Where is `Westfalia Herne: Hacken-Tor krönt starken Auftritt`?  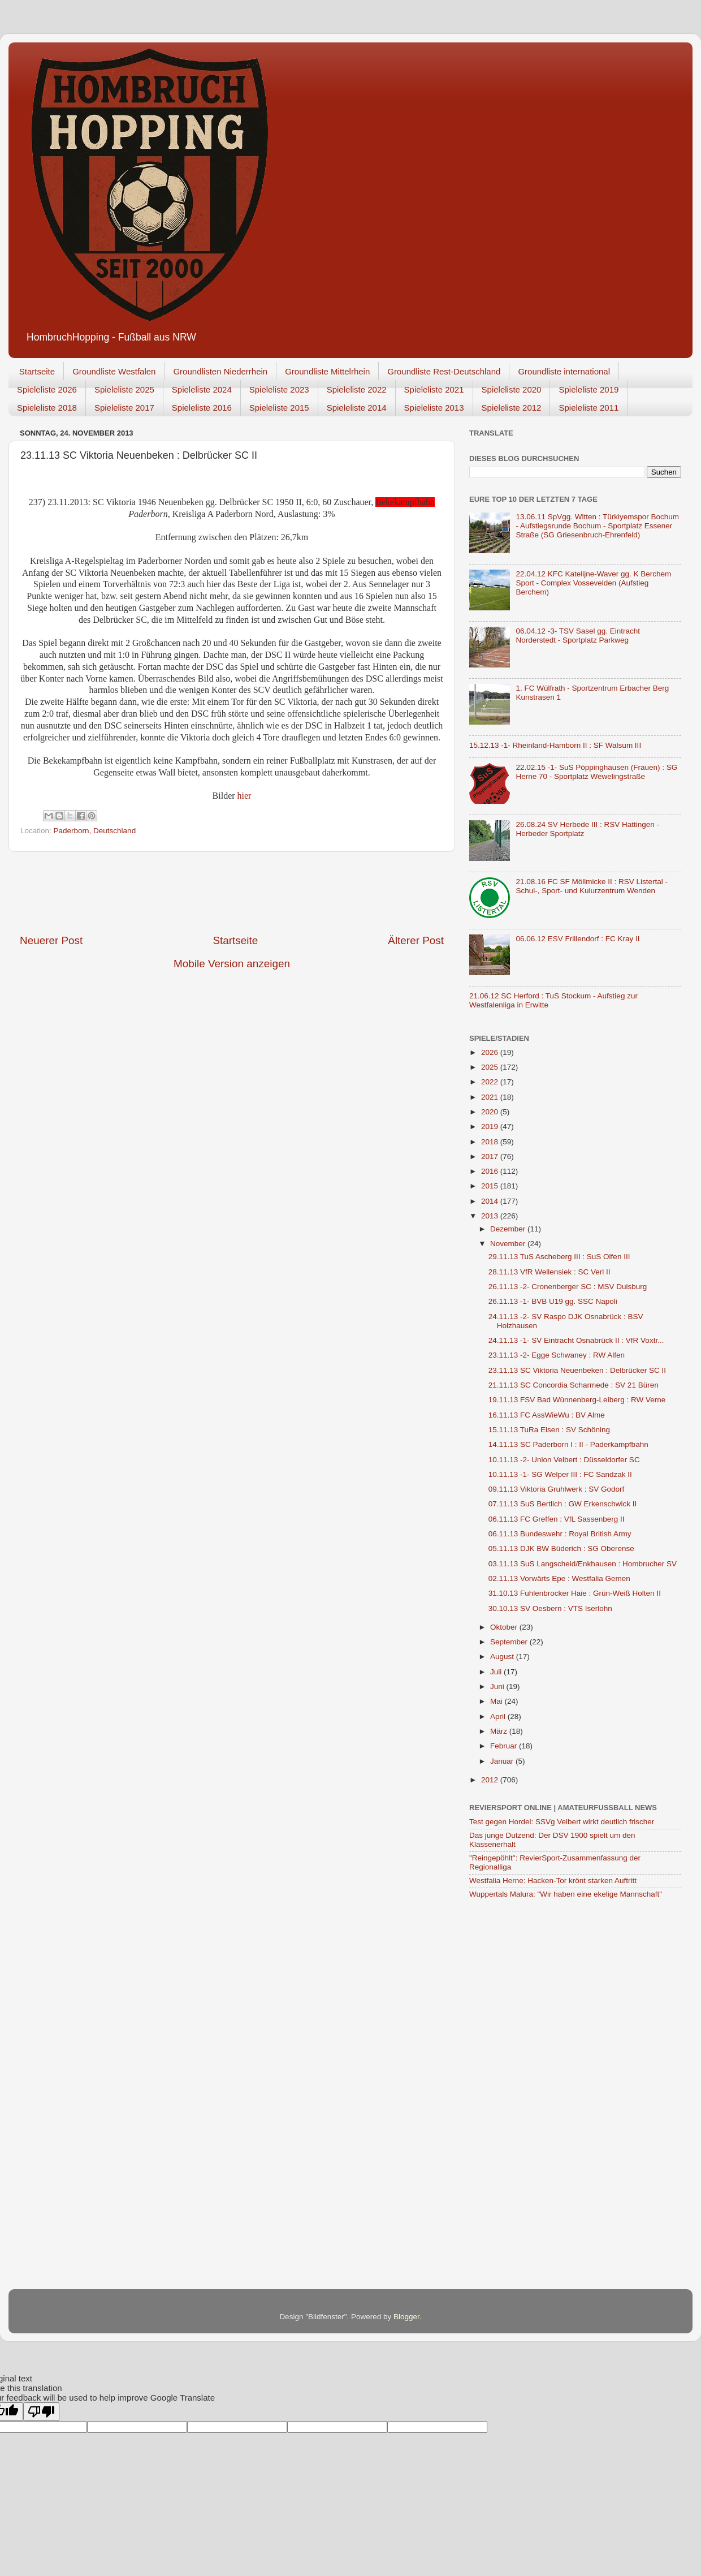 Westfalia Herne: Hacken-Tor krönt starken Auftritt is located at coordinates (553, 1880).